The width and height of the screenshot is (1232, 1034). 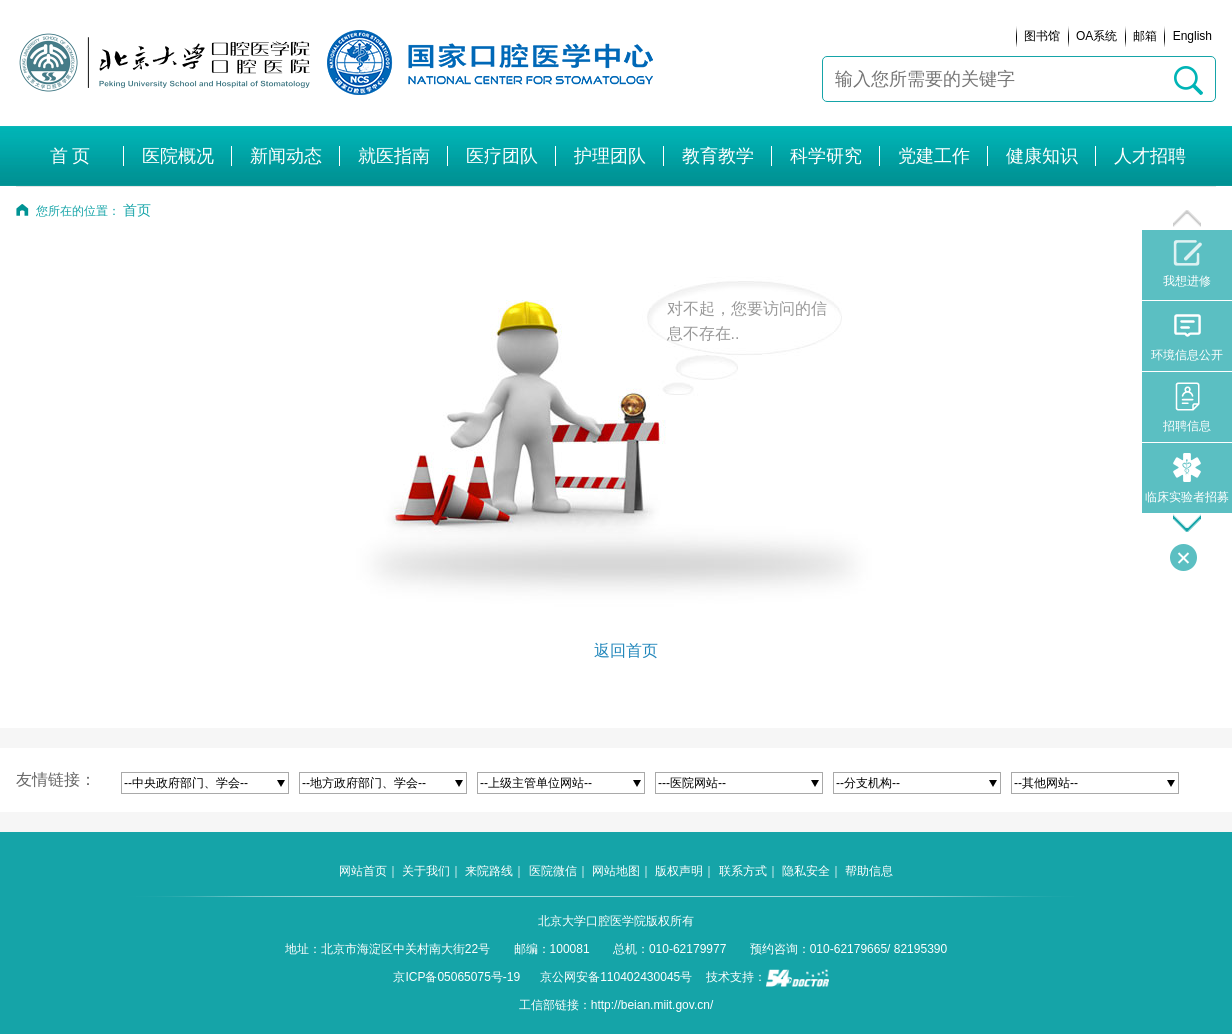 What do you see at coordinates (679, 871) in the screenshot?
I see `版权声明` at bounding box center [679, 871].